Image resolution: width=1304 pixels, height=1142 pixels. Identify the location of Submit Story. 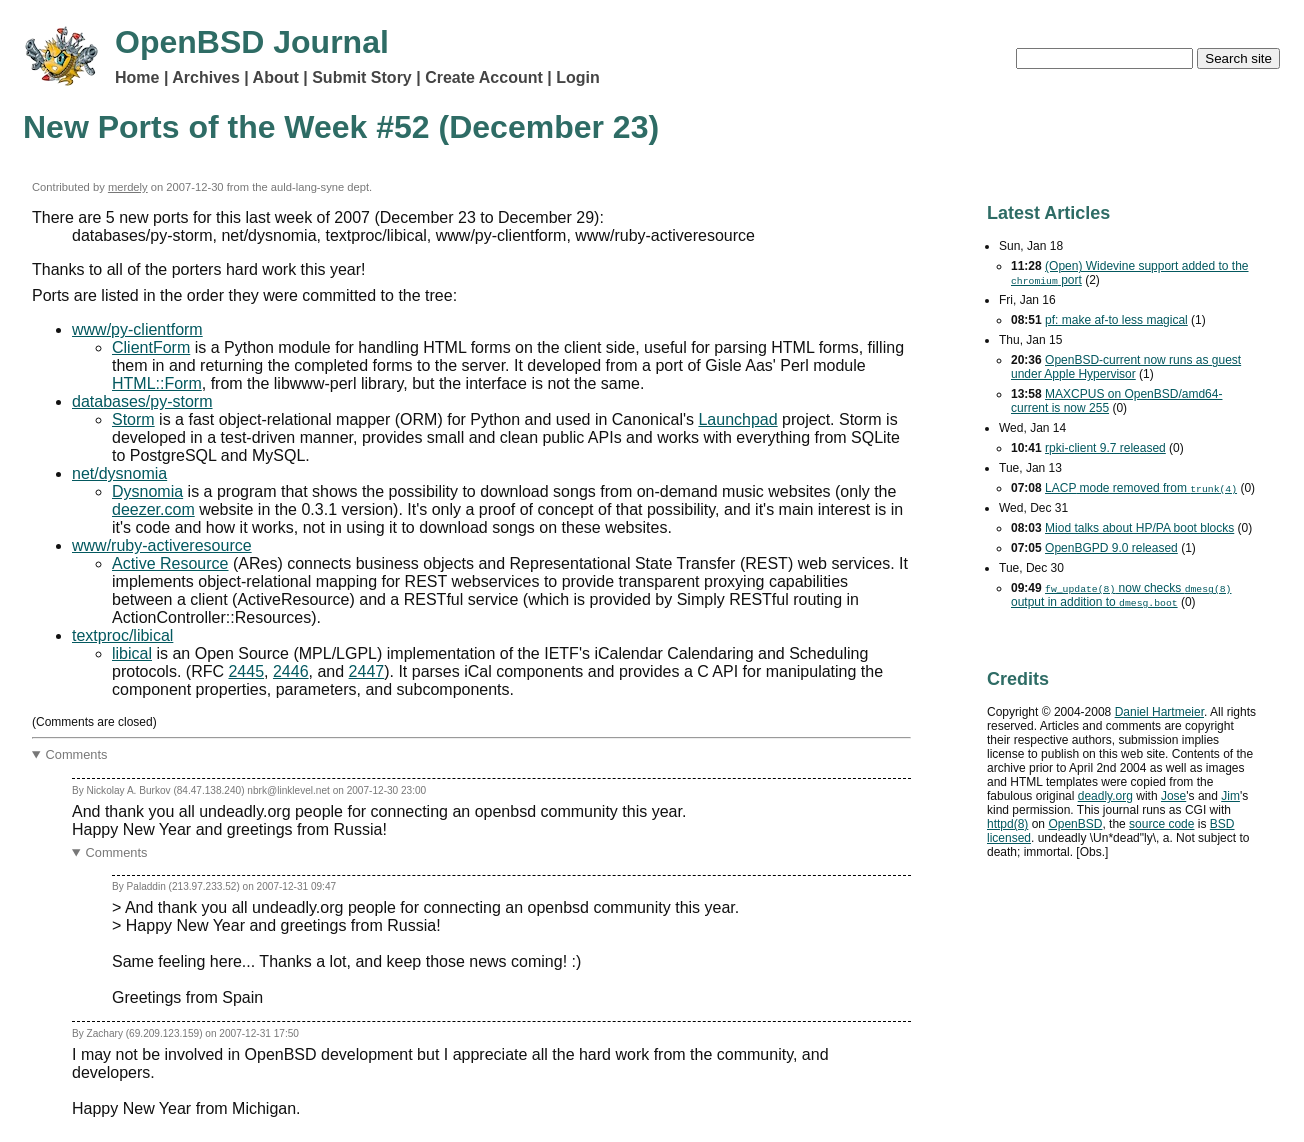
(362, 77).